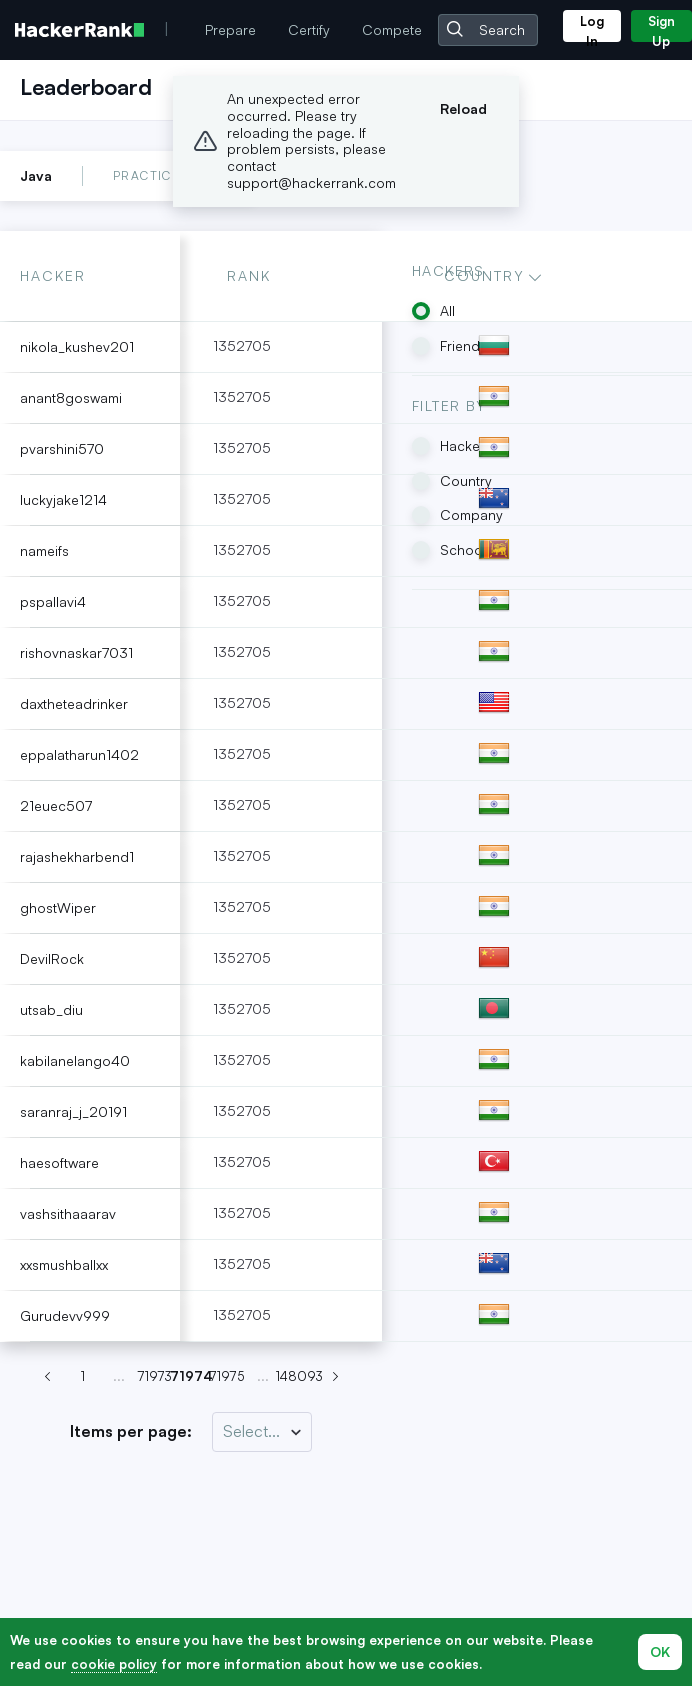 This screenshot has width=692, height=1686. Describe the element at coordinates (76, 652) in the screenshot. I see `rishovnaskar7031` at that location.